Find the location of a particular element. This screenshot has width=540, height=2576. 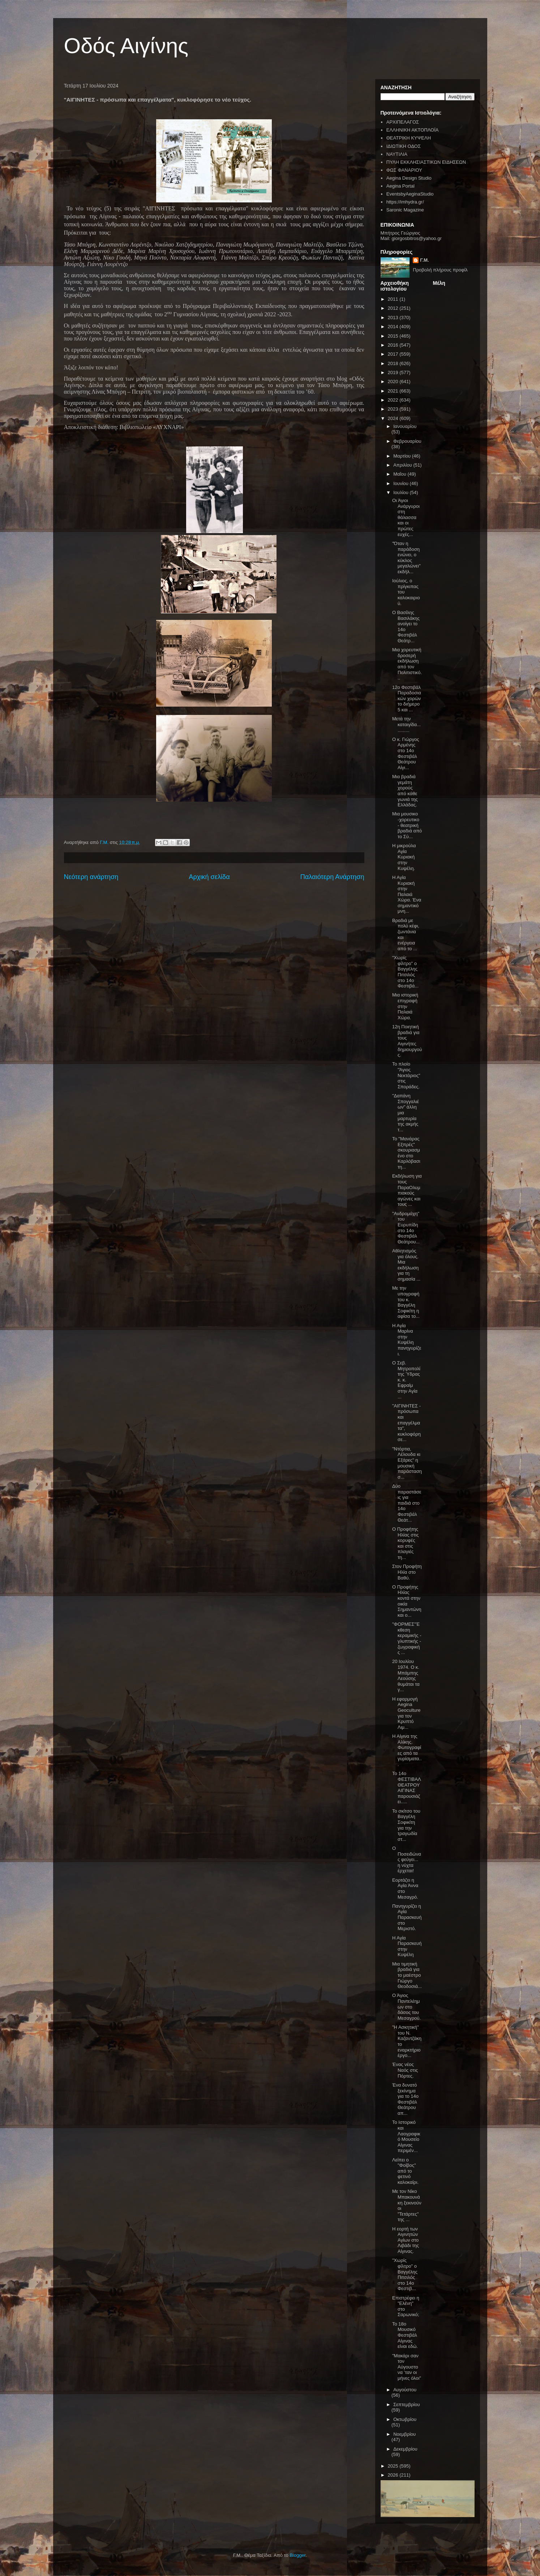

Δεκεμβρίου is located at coordinates (405, 2449).